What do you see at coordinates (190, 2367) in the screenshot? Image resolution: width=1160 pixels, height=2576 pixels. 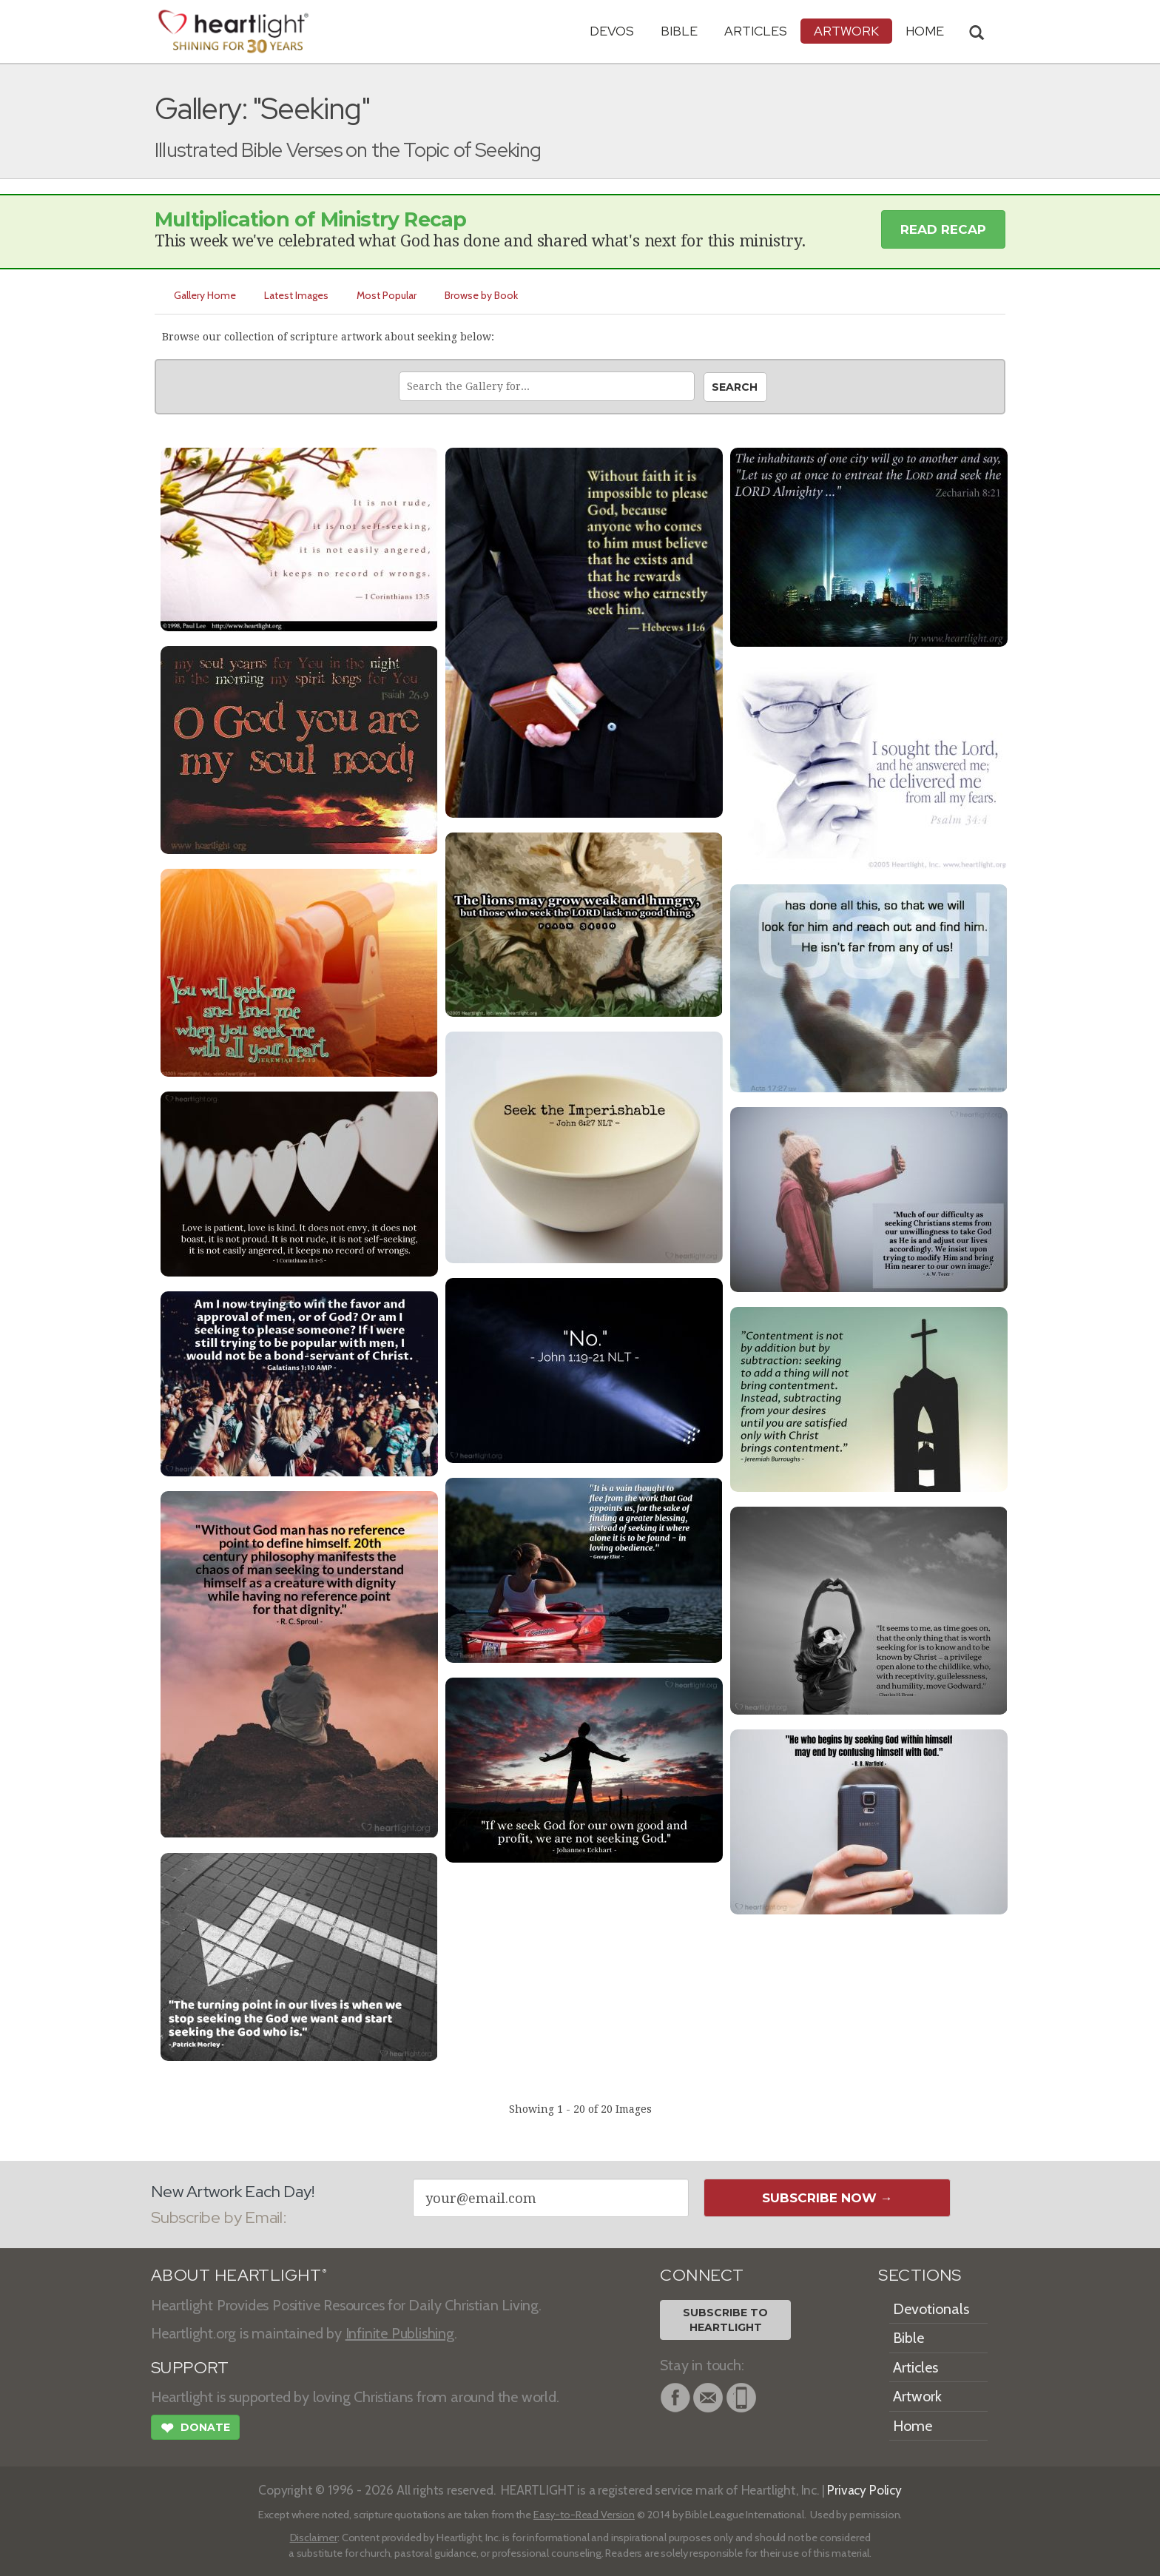 I see `SUPPORT` at bounding box center [190, 2367].